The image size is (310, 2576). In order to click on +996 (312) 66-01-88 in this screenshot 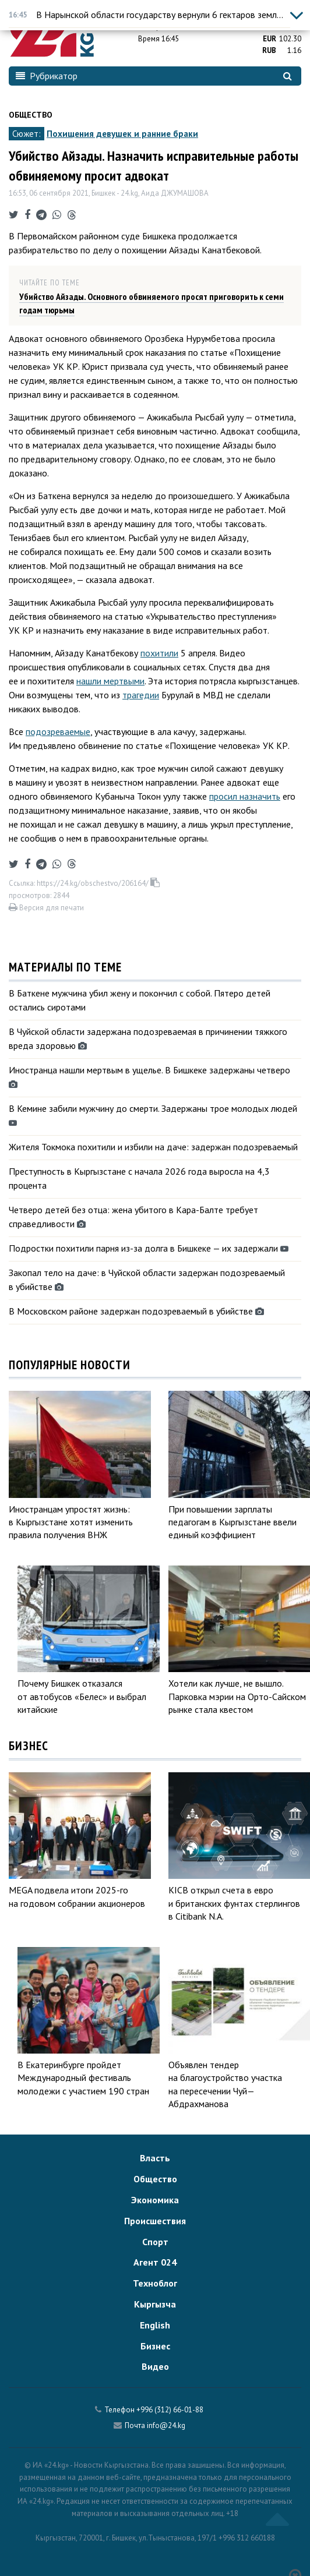, I will do `click(169, 2410)`.